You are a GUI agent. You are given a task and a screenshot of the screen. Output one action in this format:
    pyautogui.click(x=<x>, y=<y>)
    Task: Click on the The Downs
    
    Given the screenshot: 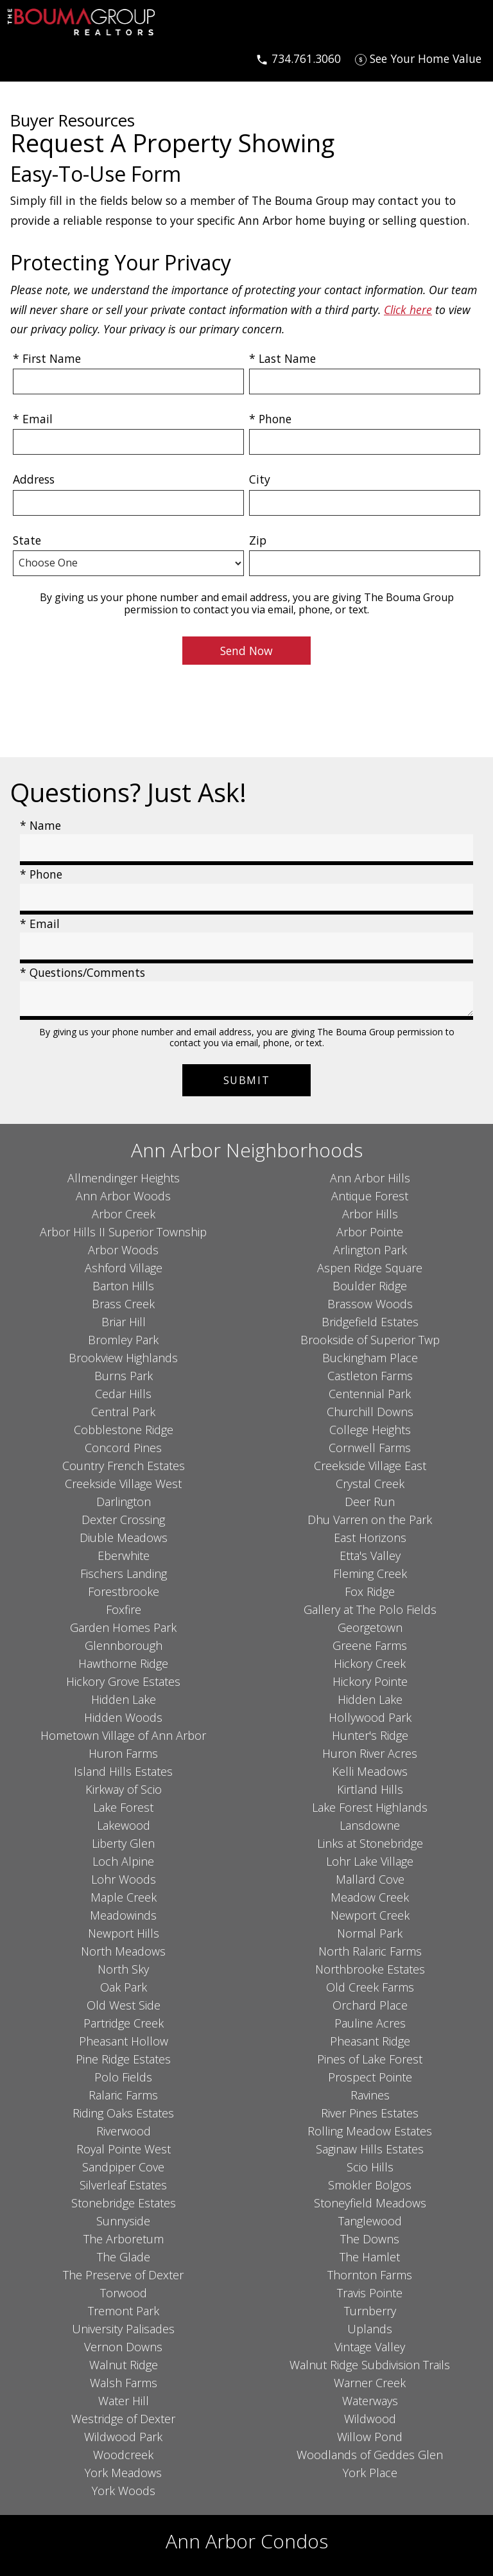 What is the action you would take?
    pyautogui.click(x=369, y=2239)
    